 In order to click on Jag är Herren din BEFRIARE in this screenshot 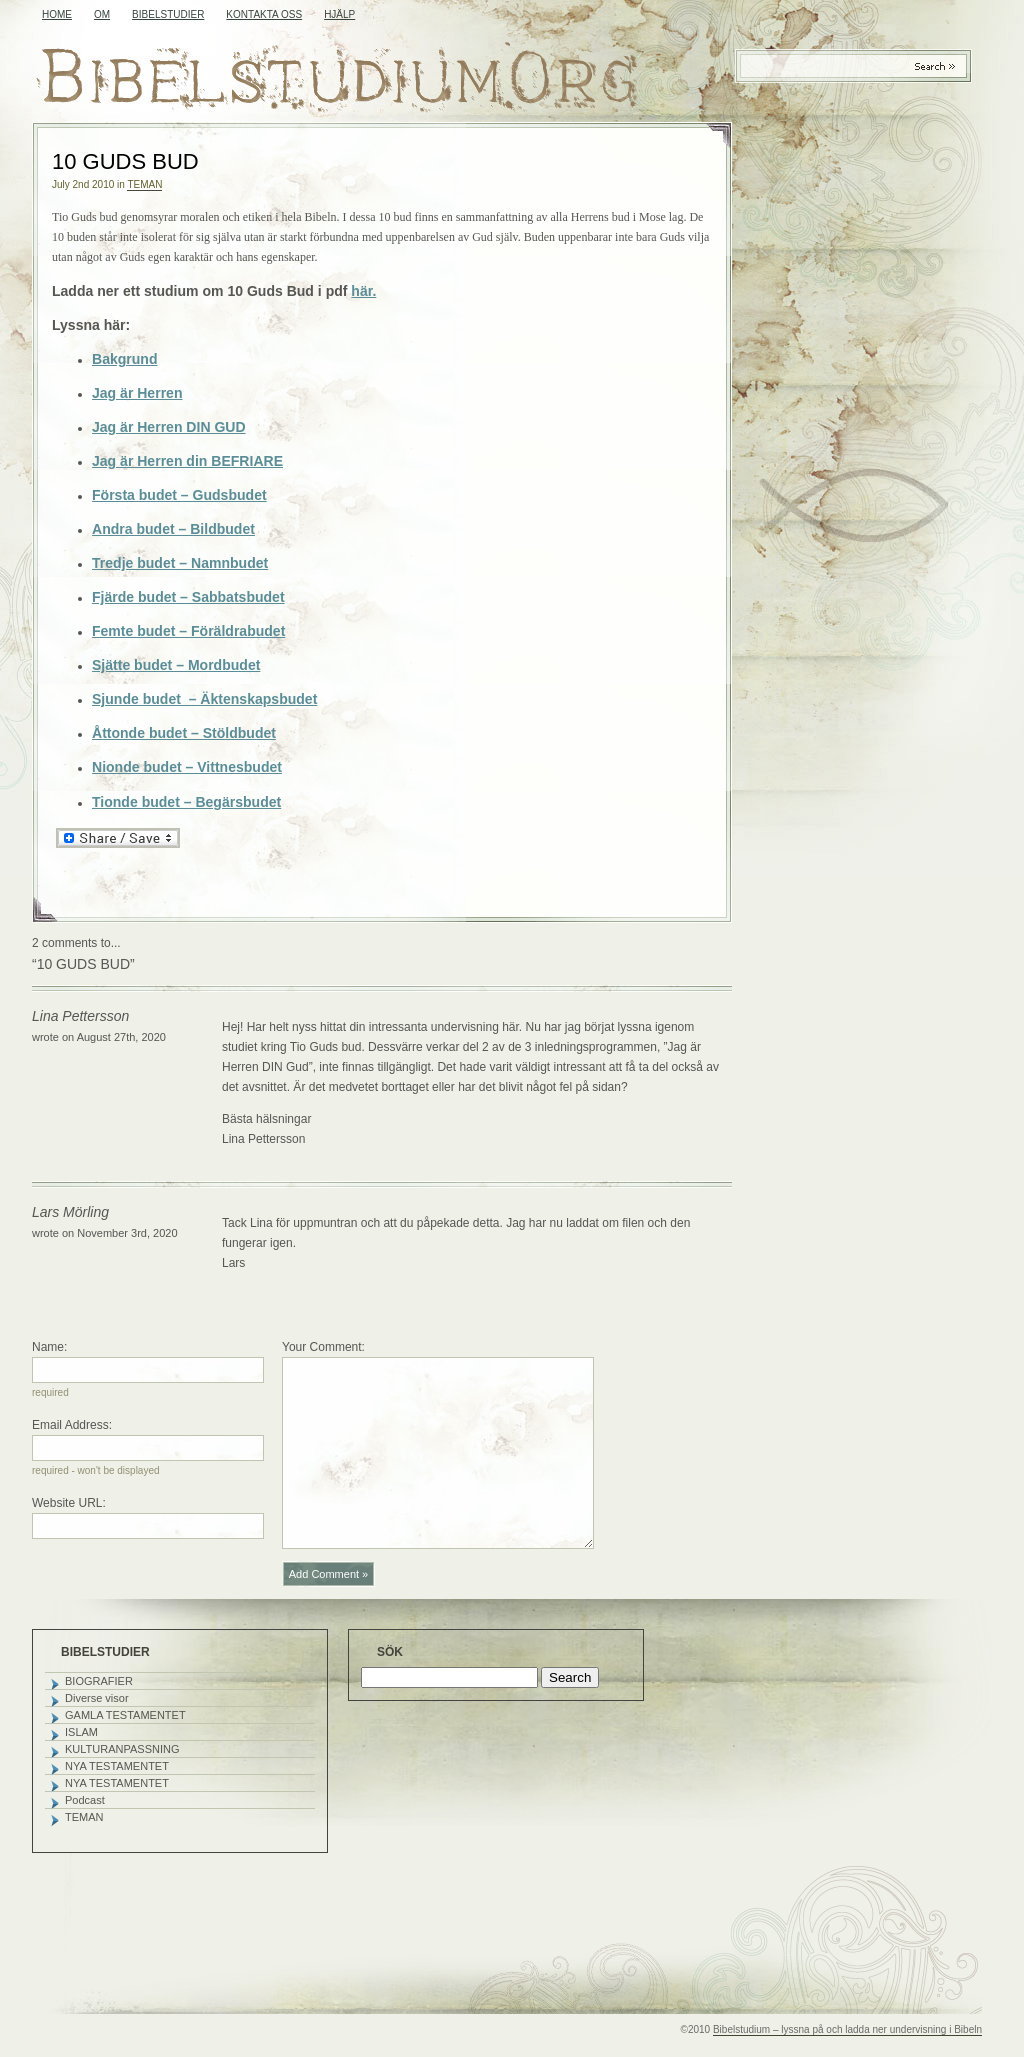, I will do `click(187, 461)`.